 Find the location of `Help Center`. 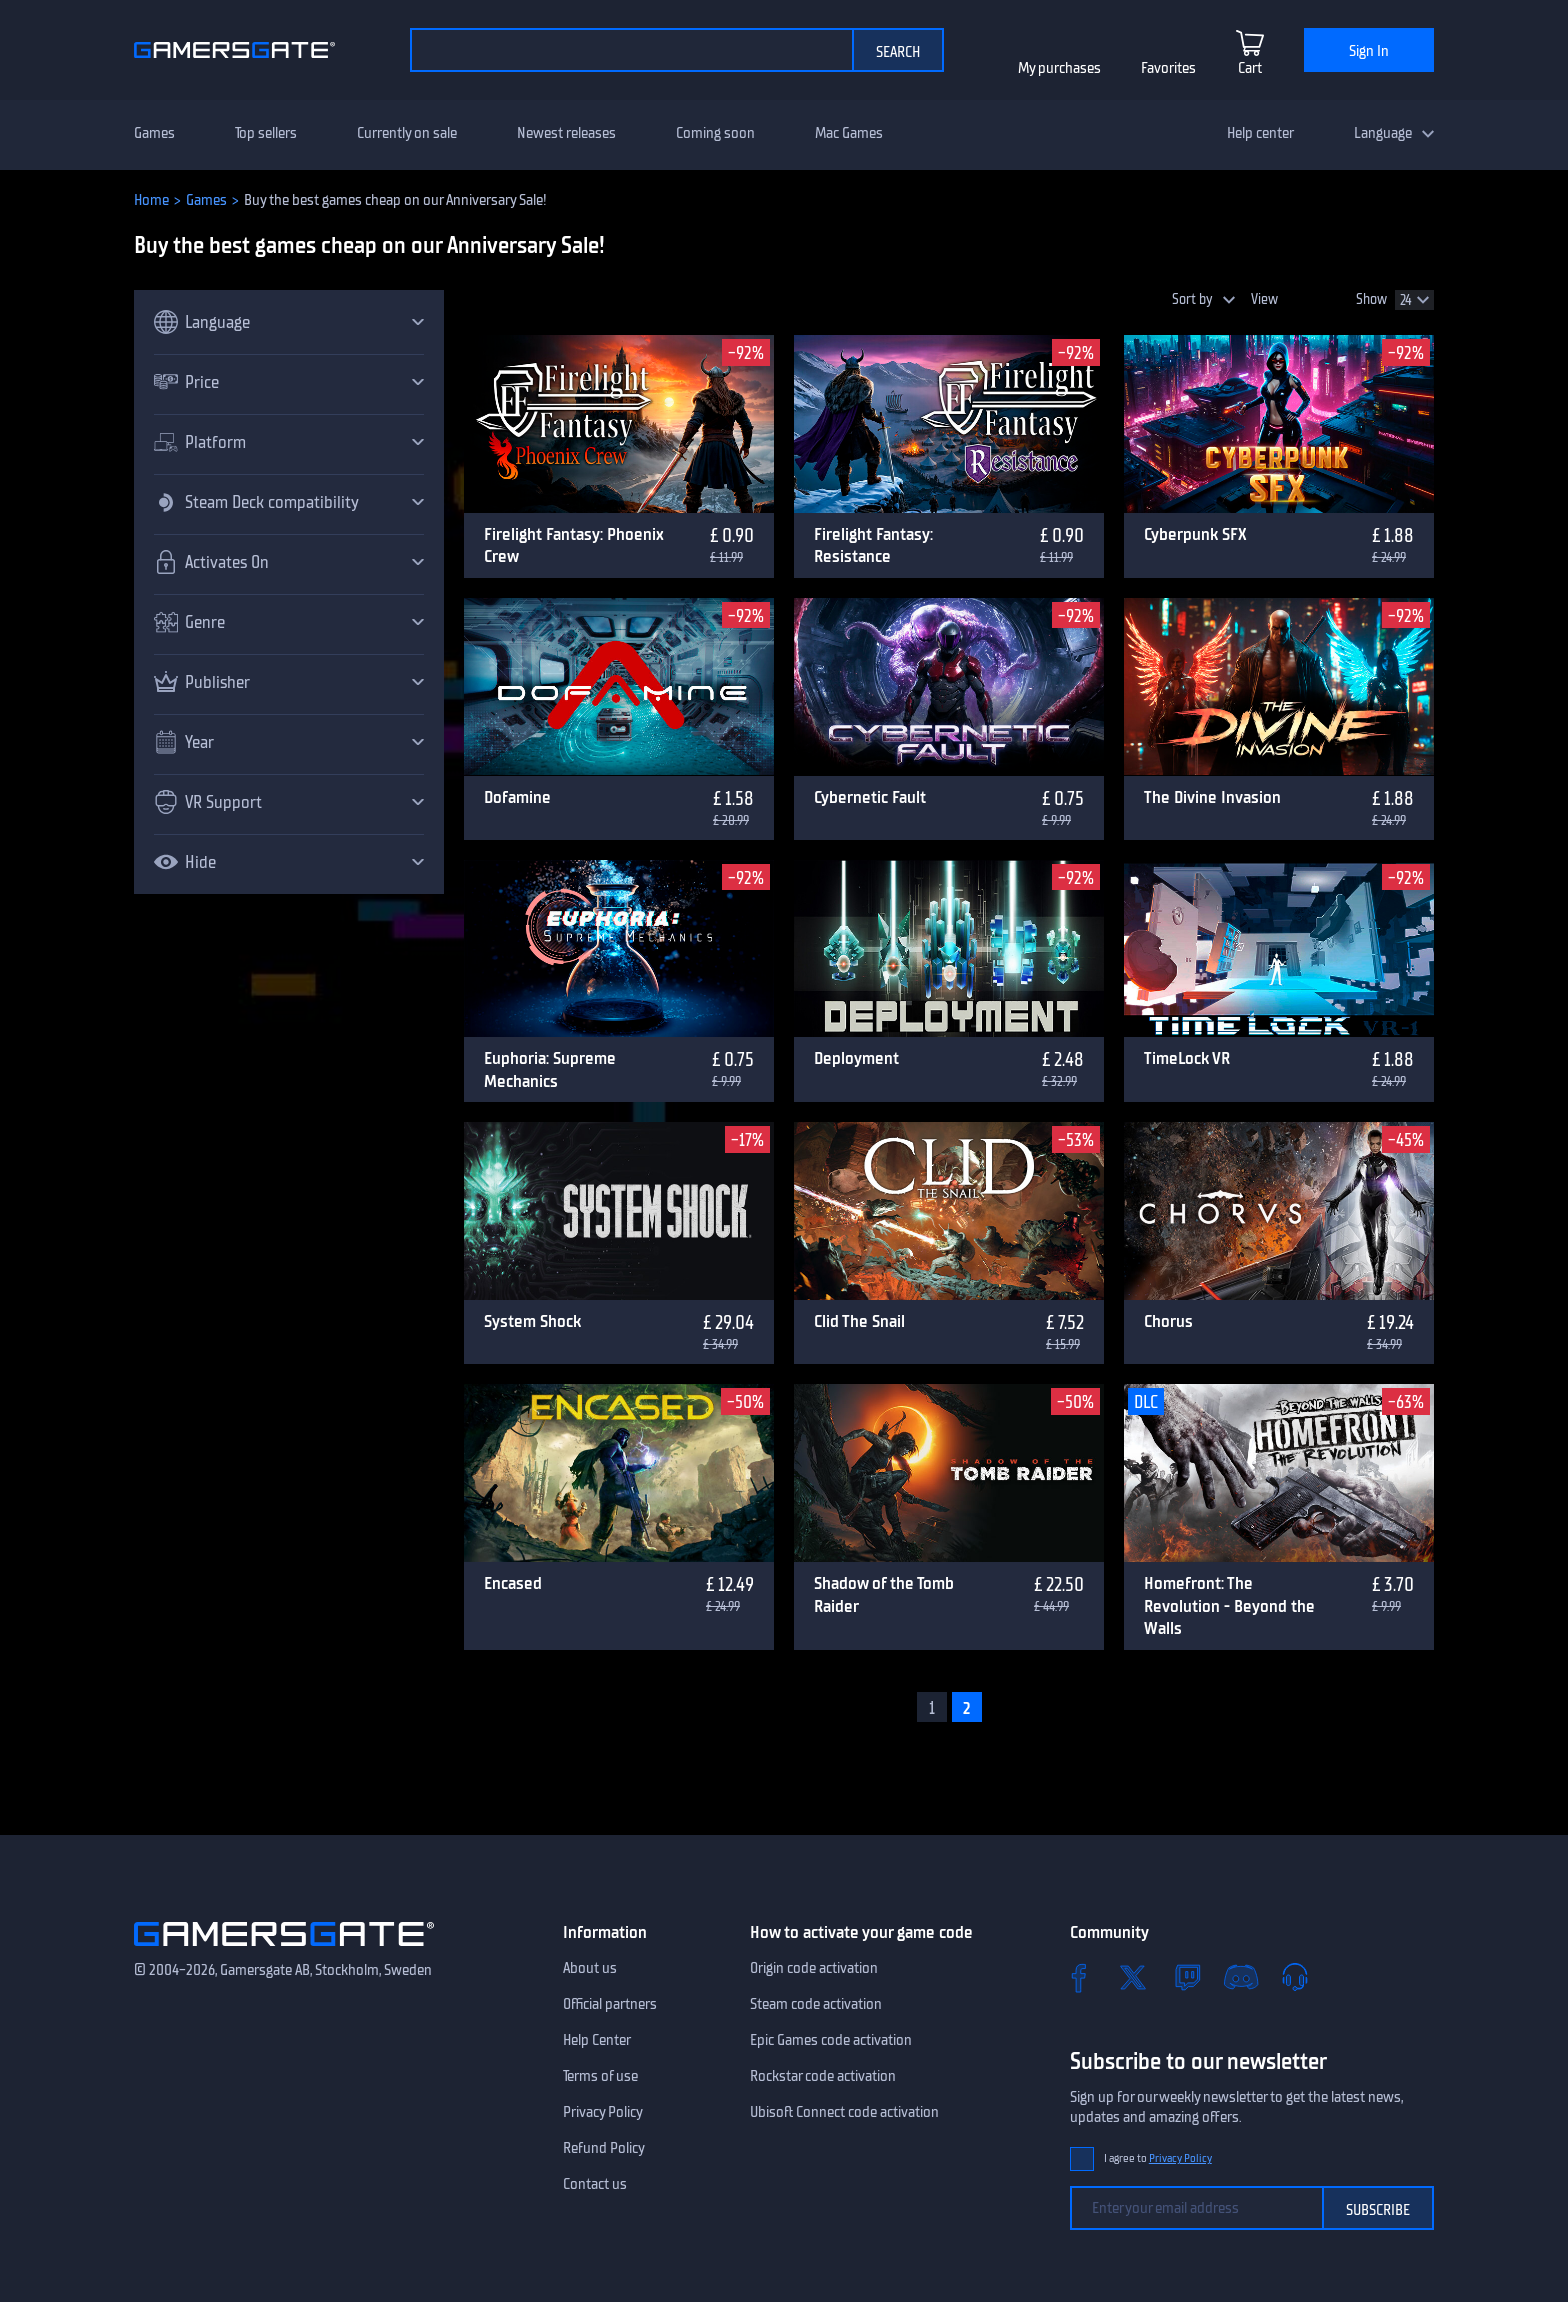

Help Center is located at coordinates (597, 2040).